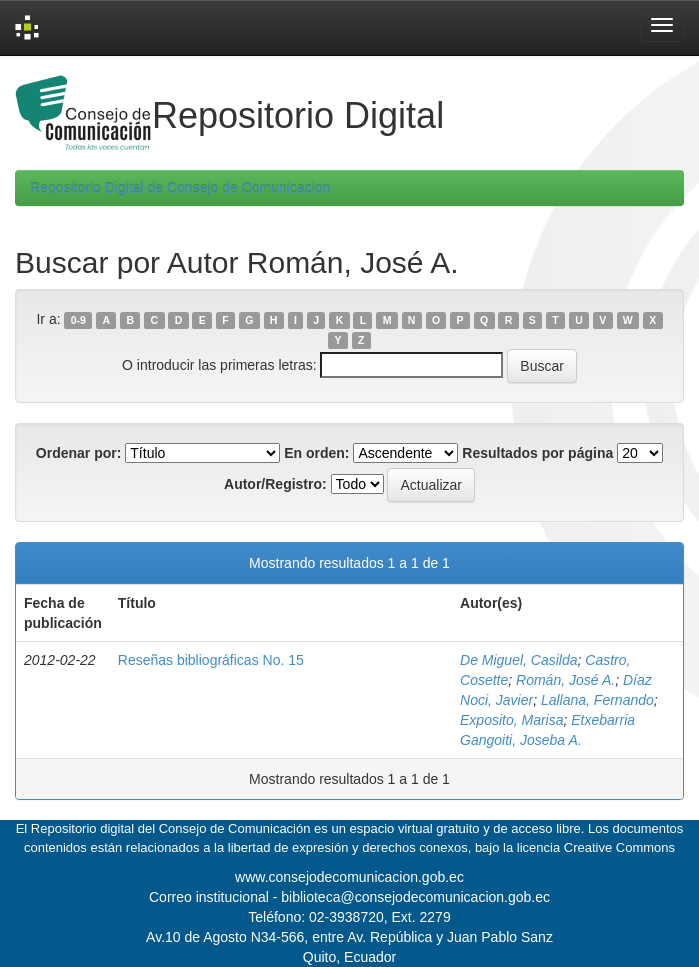 This screenshot has width=699, height=967. What do you see at coordinates (275, 484) in the screenshot?
I see `Autor/Registro:` at bounding box center [275, 484].